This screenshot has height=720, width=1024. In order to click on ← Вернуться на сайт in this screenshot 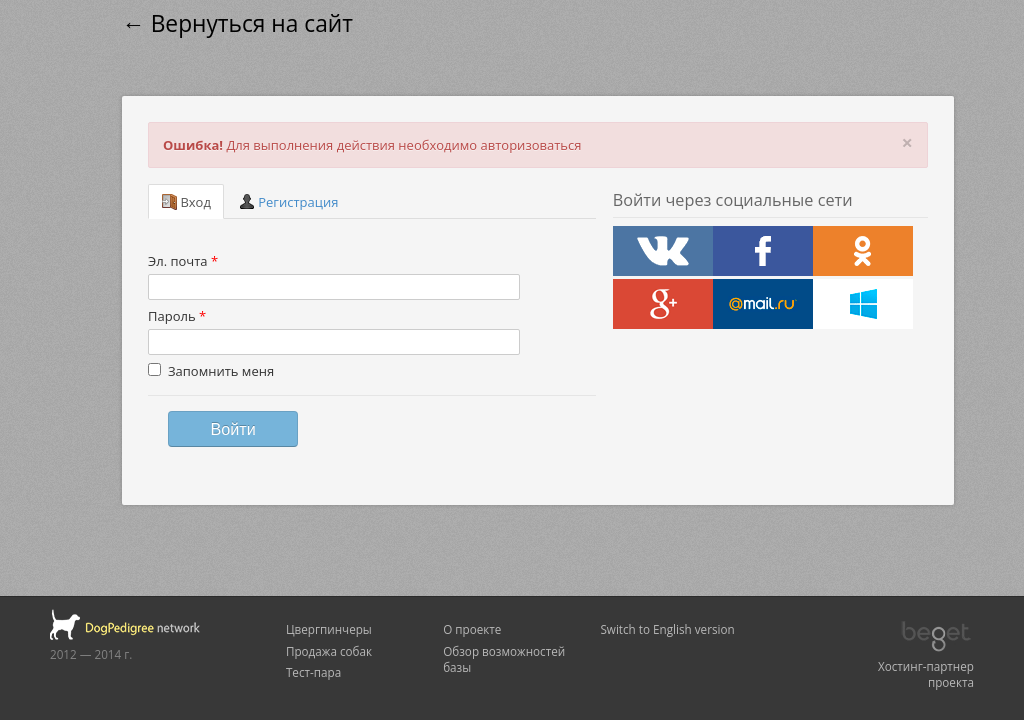, I will do `click(237, 23)`.